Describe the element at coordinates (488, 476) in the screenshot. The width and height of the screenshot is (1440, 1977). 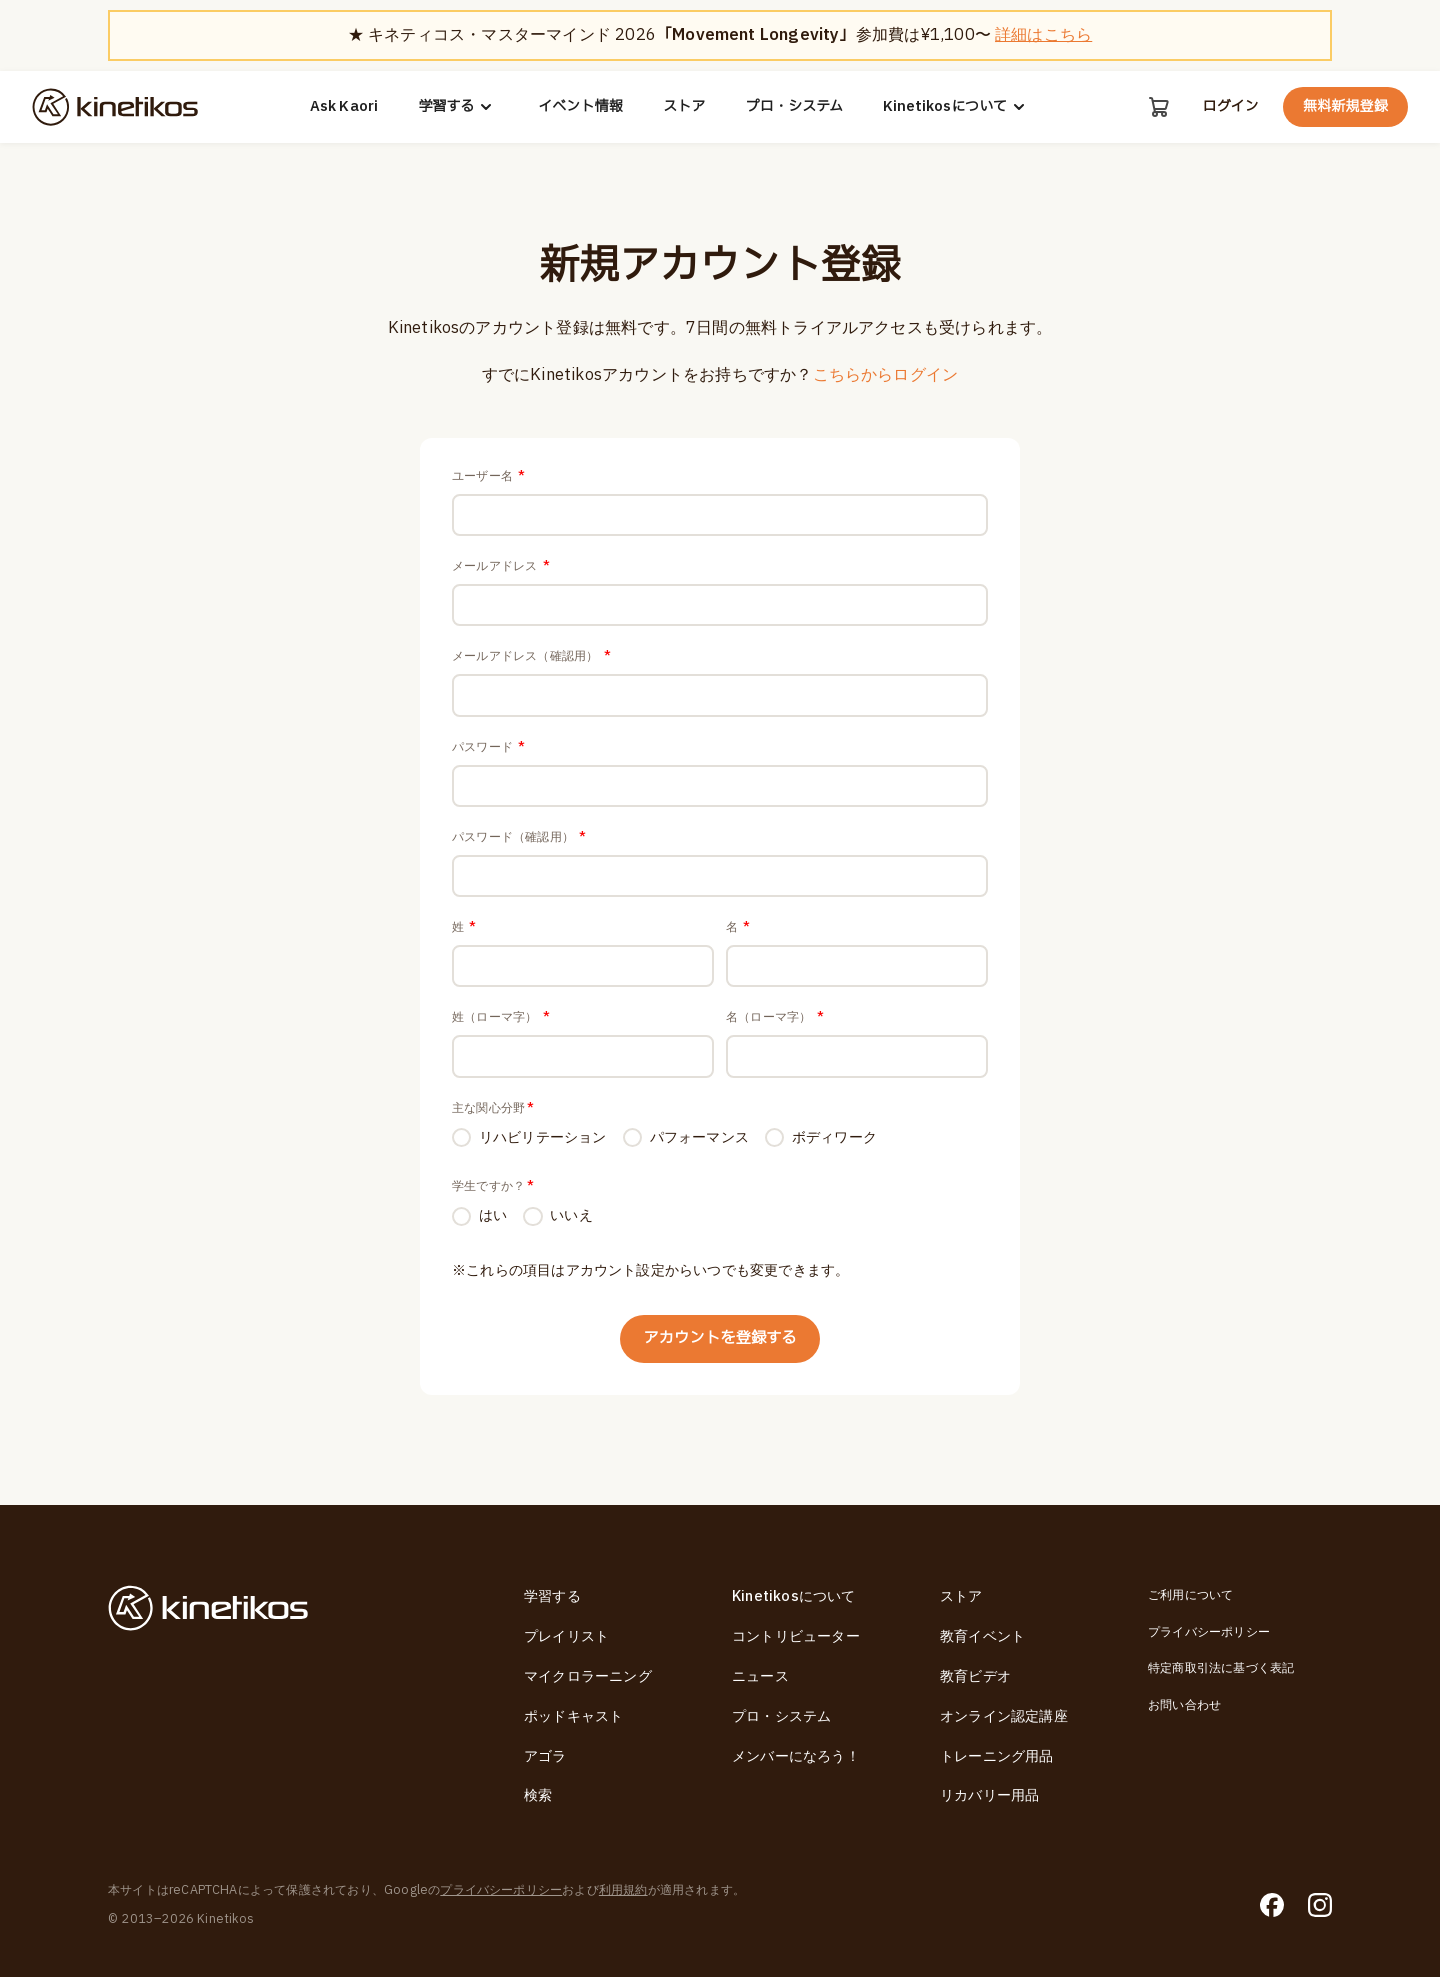
I see `ユーザー名` at that location.